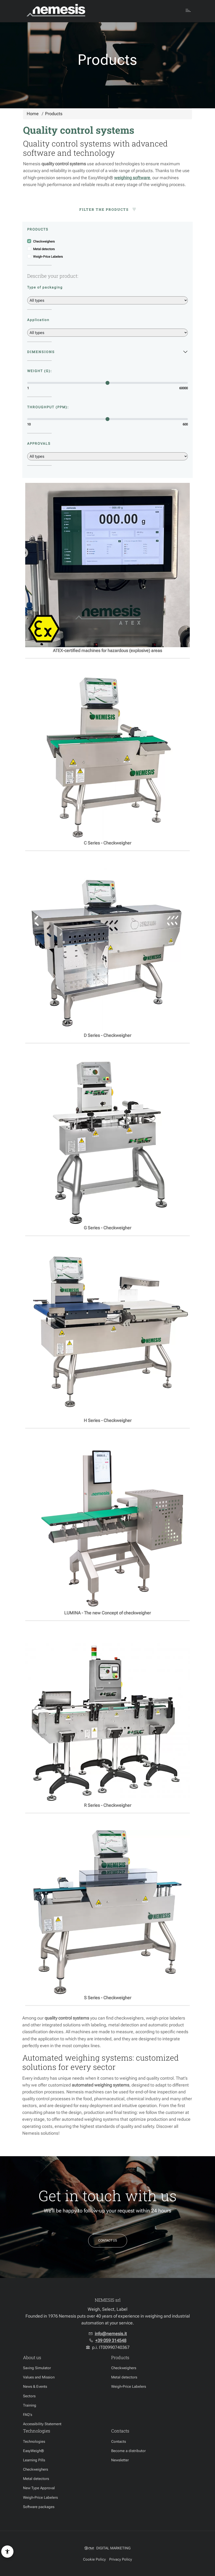  What do you see at coordinates (34, 2441) in the screenshot?
I see `Technologies` at bounding box center [34, 2441].